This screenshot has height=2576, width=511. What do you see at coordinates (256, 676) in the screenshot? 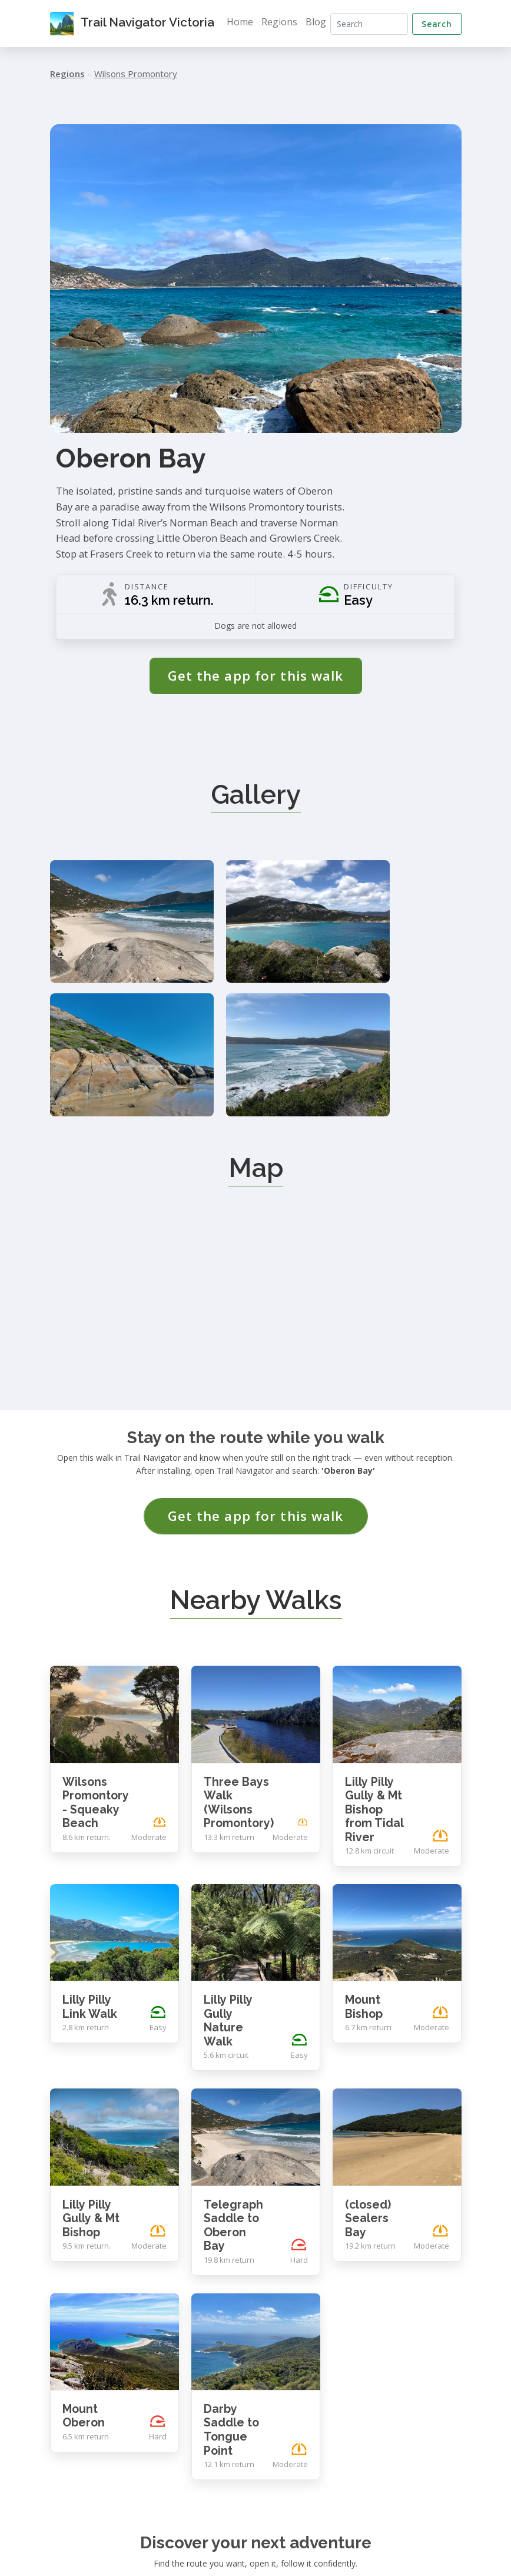
I see `Get the app for this walk` at bounding box center [256, 676].